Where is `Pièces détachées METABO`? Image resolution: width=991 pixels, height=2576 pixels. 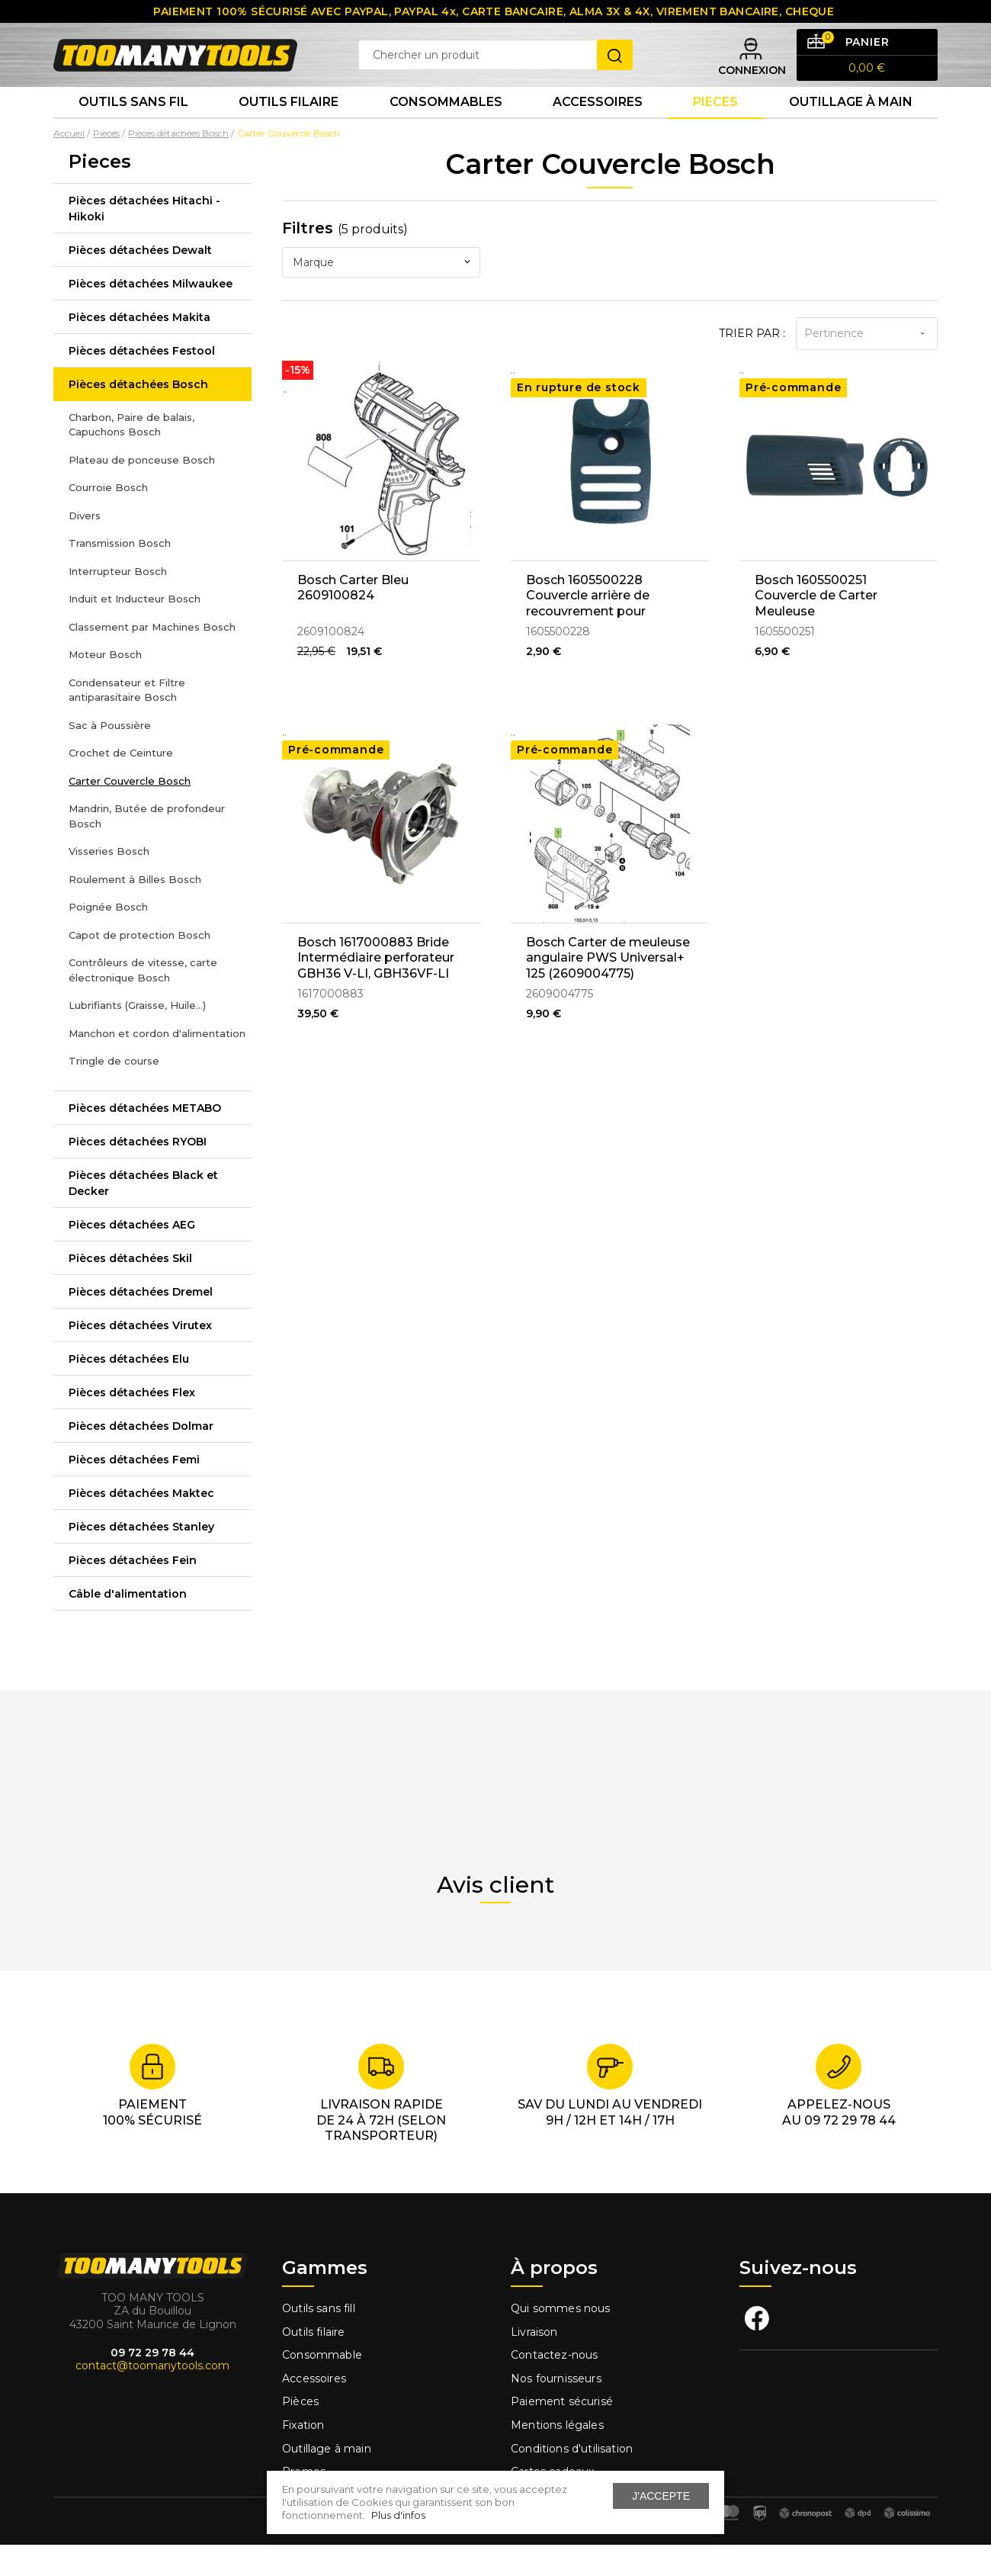 Pièces détachées METABO is located at coordinates (145, 1139).